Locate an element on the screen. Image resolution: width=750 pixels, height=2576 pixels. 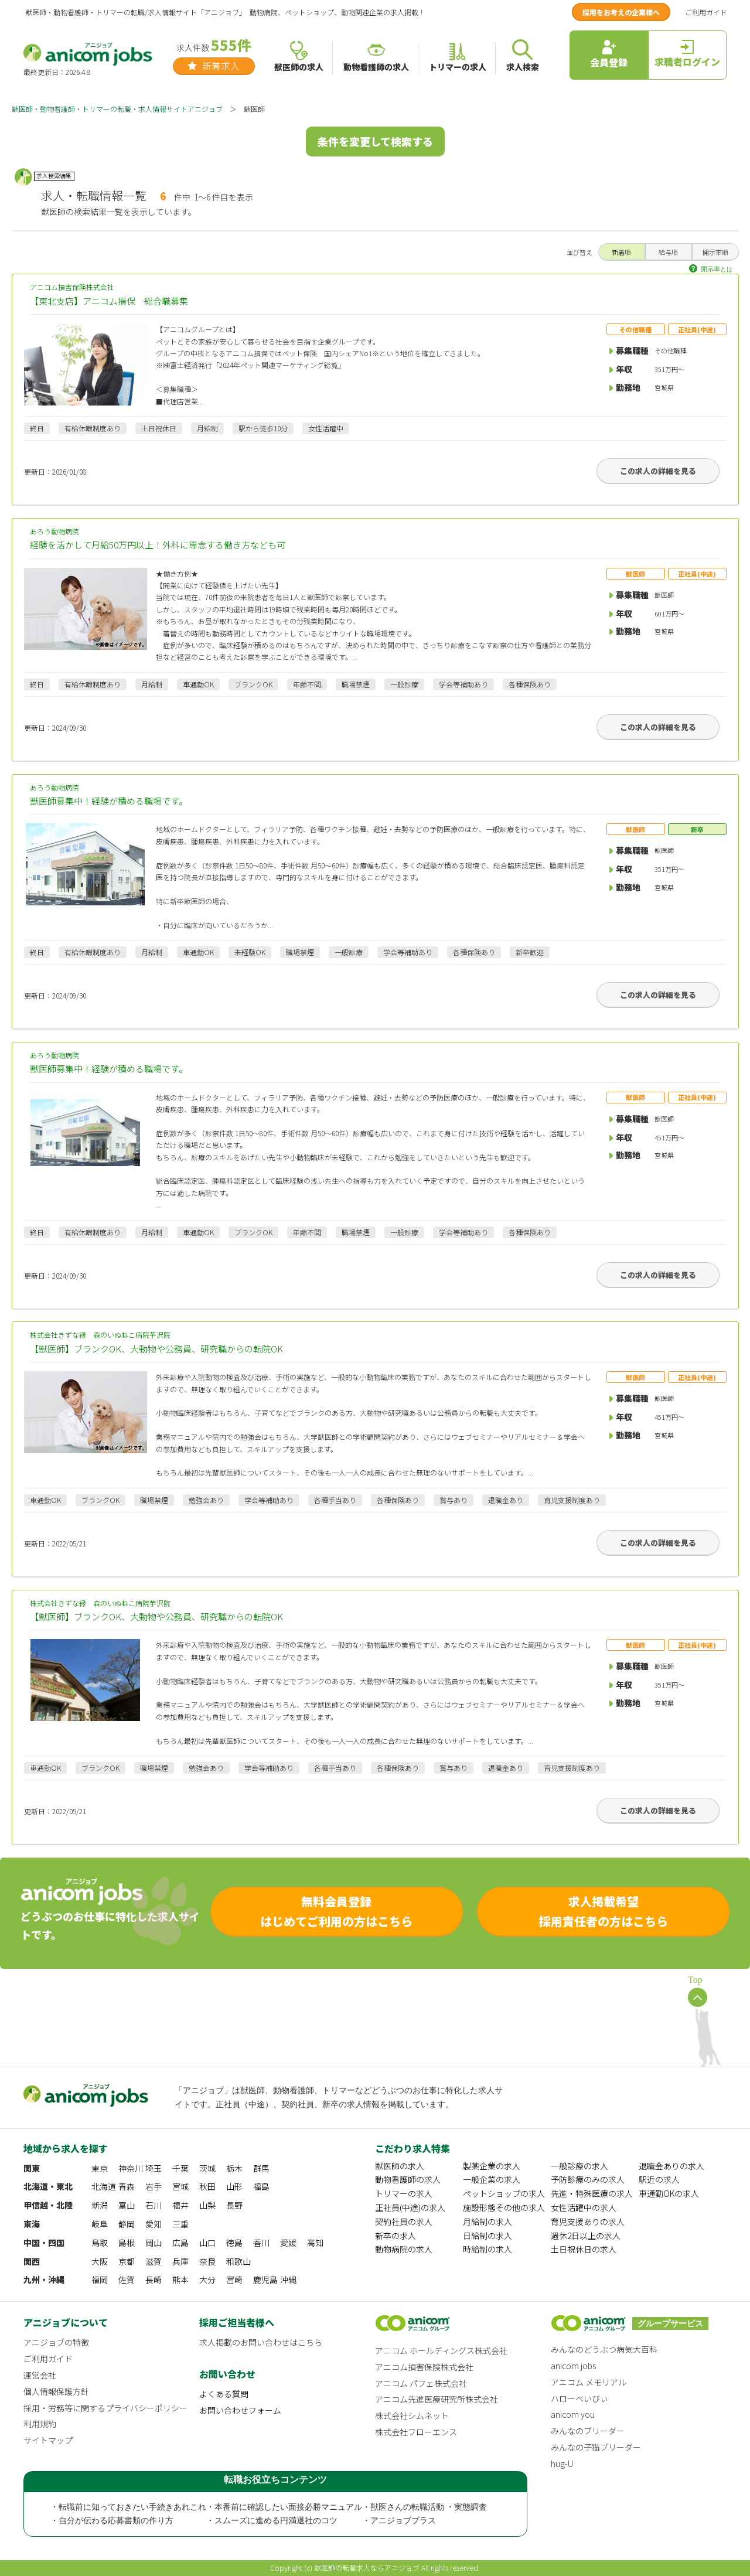
愛媛 is located at coordinates (288, 2242).